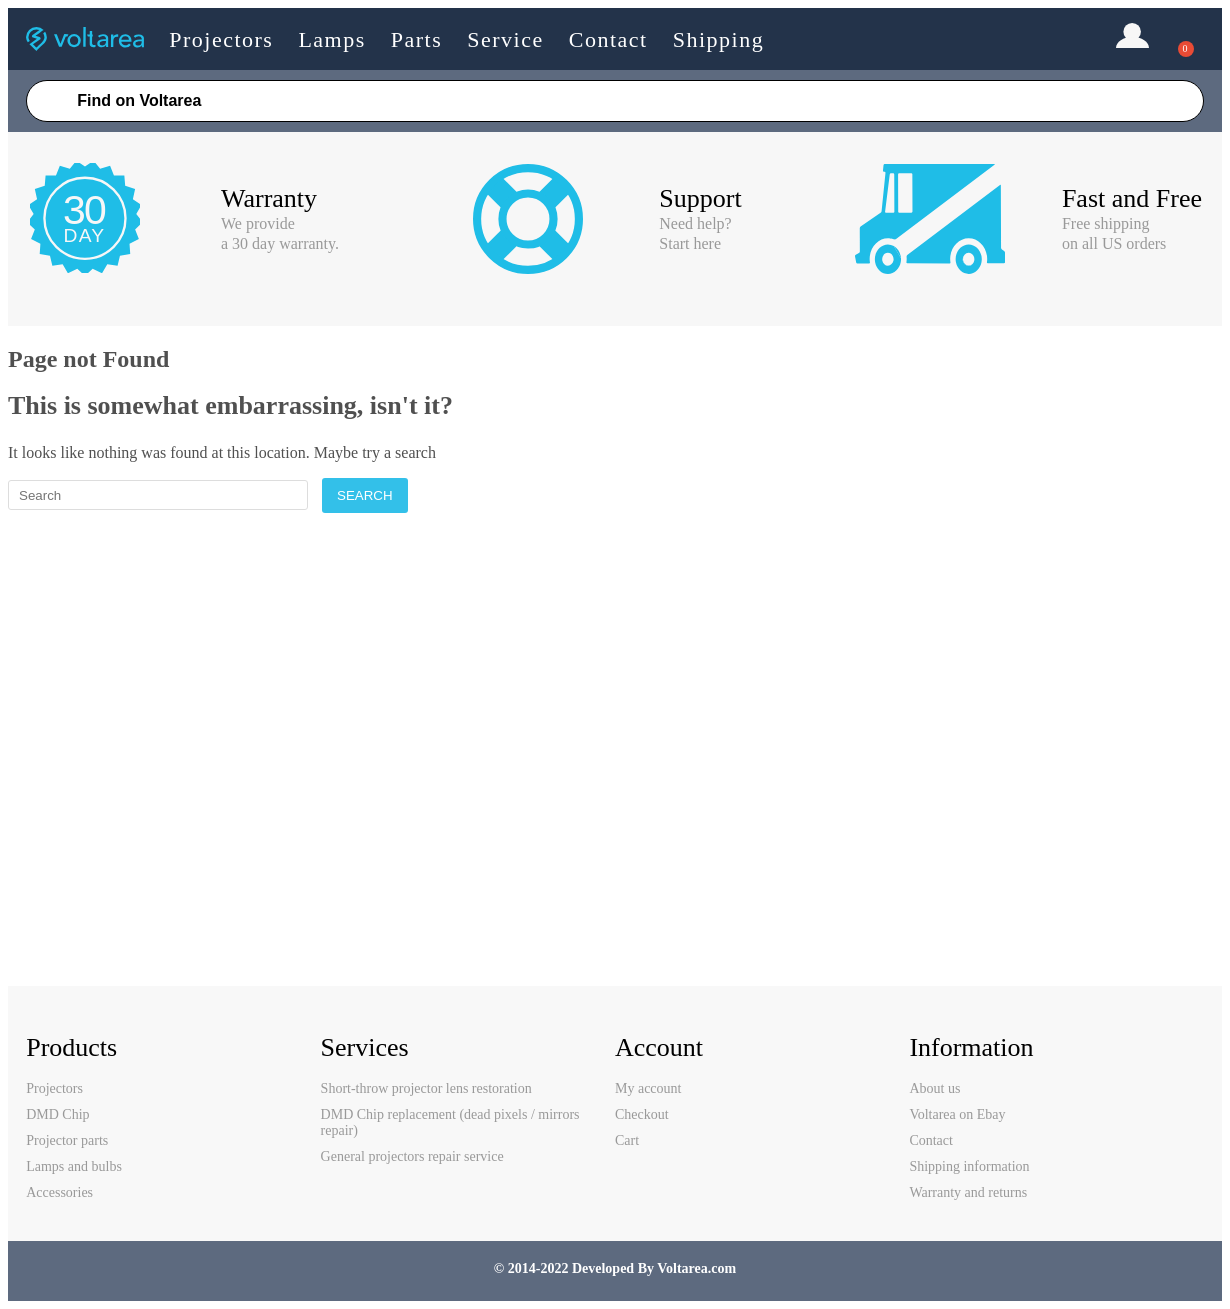  Describe the element at coordinates (718, 39) in the screenshot. I see `Shipping` at that location.